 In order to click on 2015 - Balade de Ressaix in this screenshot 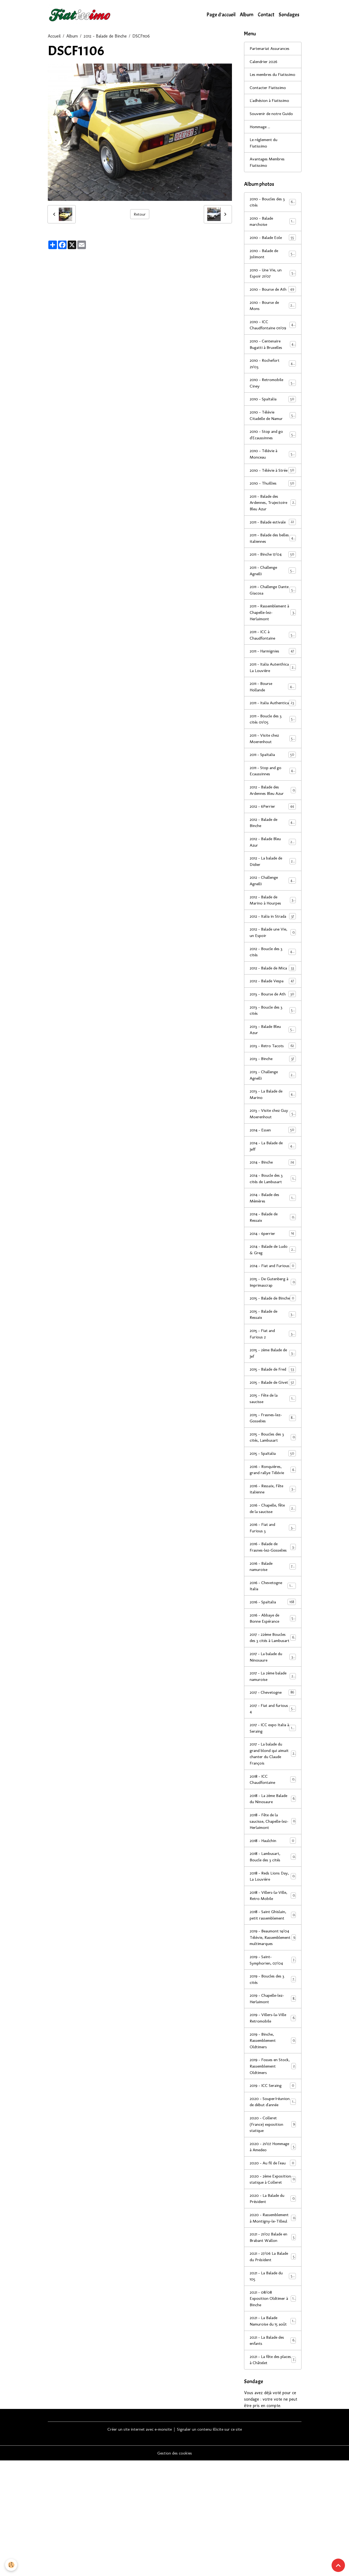, I will do `click(273, 1379)`.